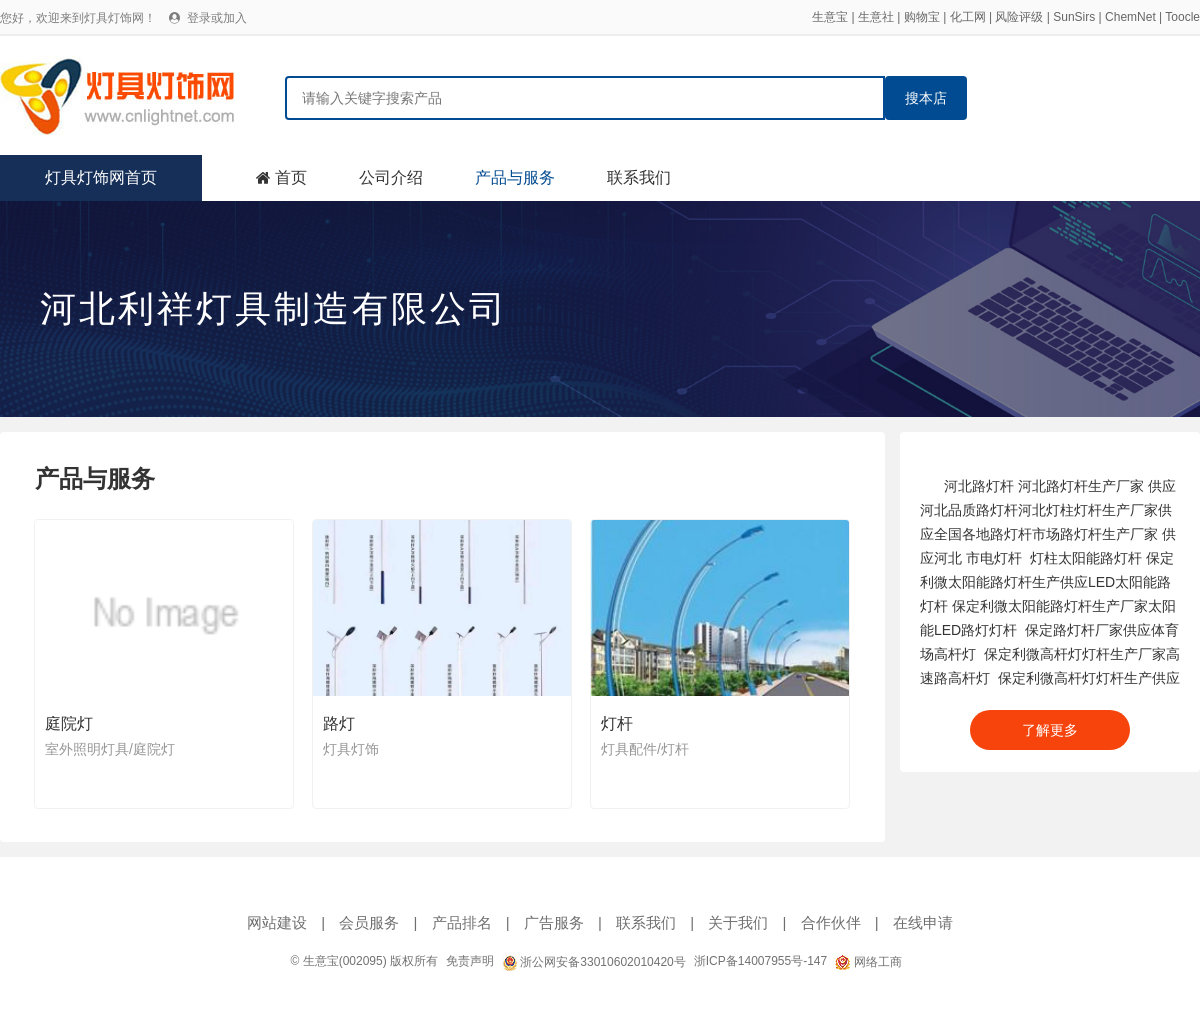  Describe the element at coordinates (339, 723) in the screenshot. I see `路灯` at that location.